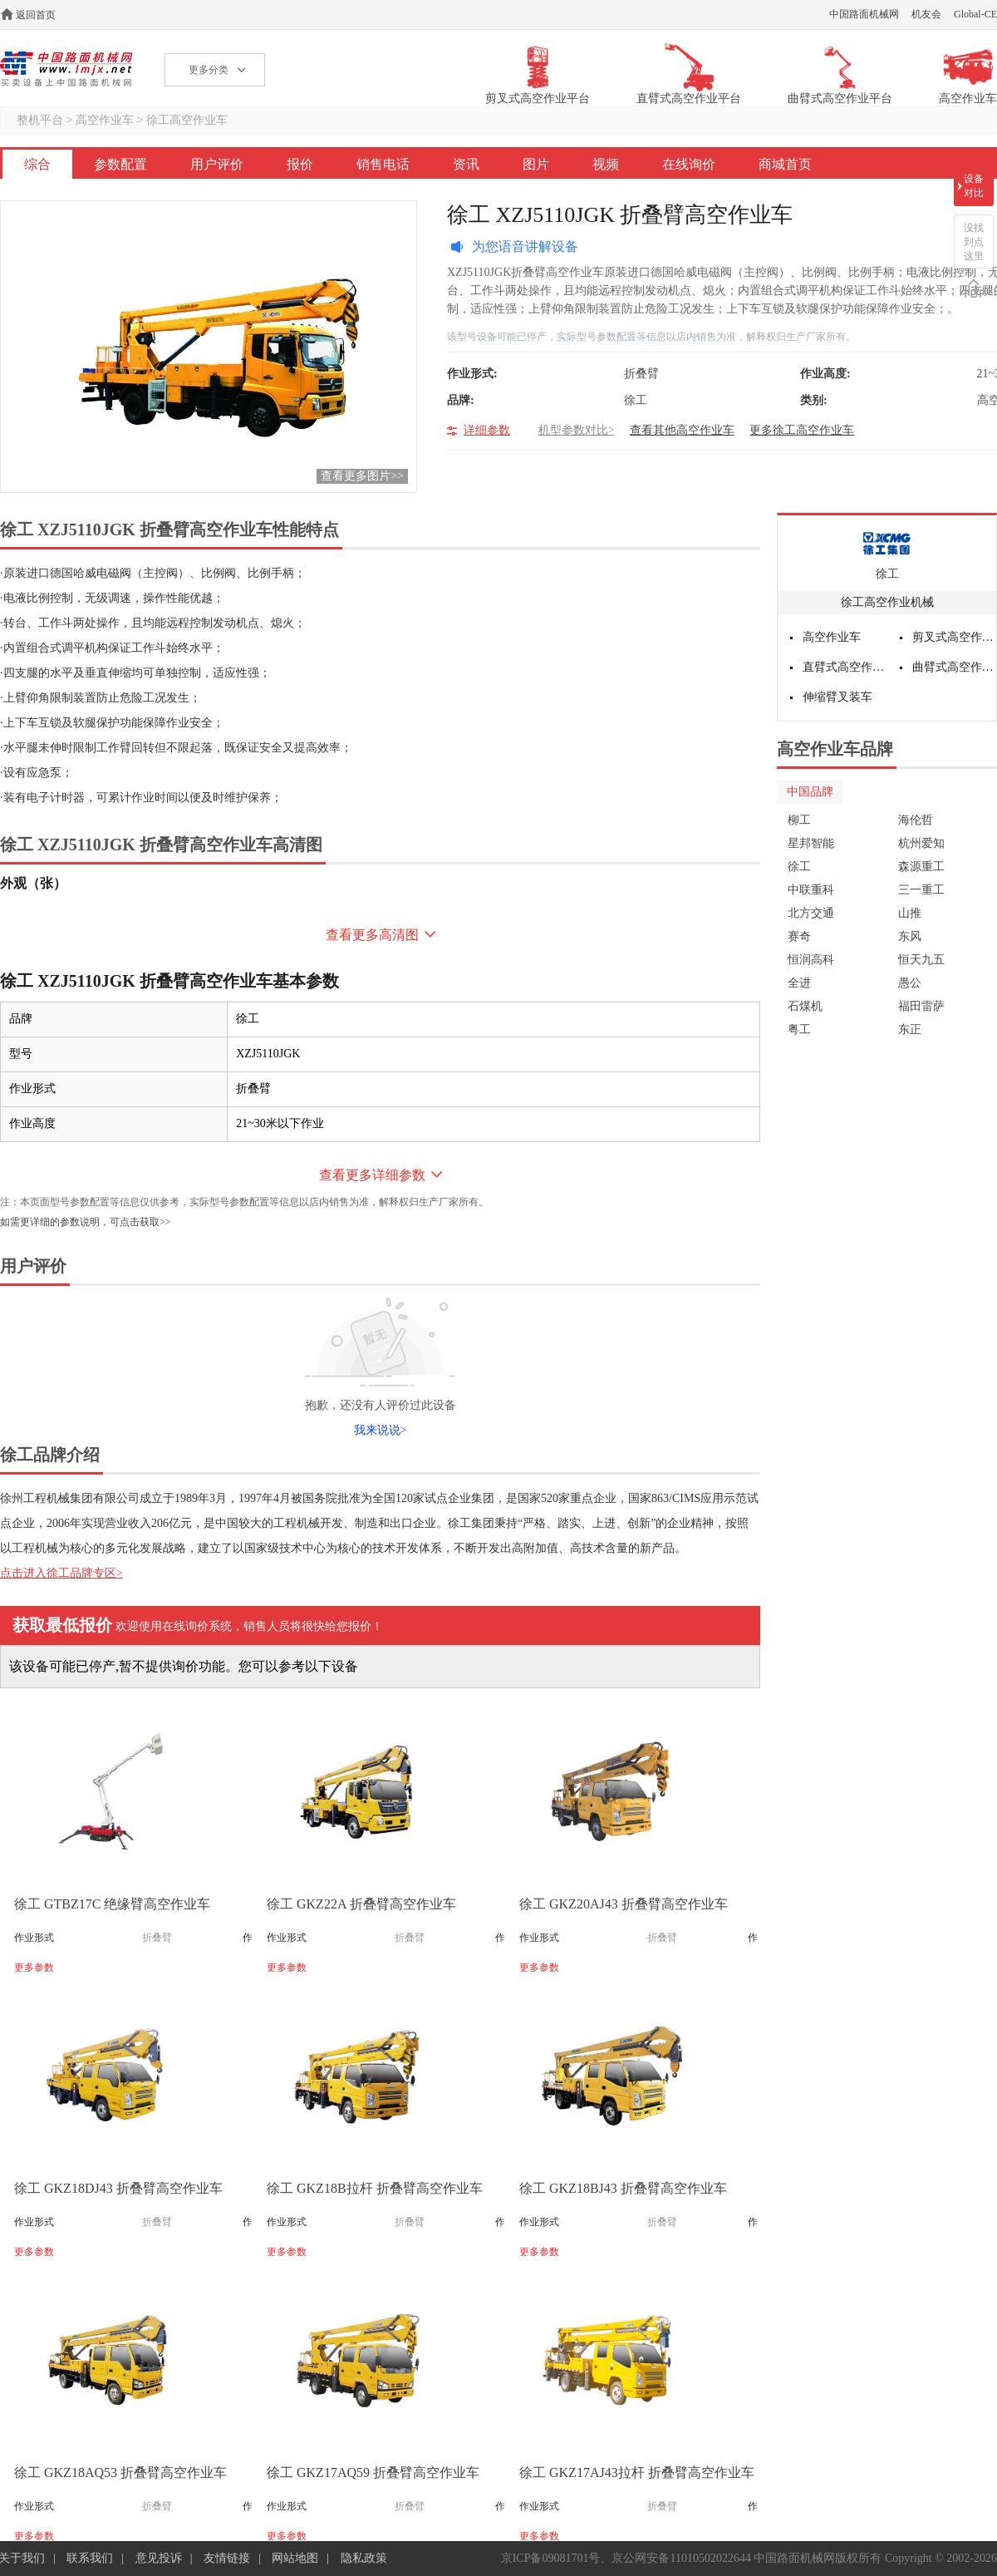  I want to click on 曲臂式高空作业平台, so click(954, 667).